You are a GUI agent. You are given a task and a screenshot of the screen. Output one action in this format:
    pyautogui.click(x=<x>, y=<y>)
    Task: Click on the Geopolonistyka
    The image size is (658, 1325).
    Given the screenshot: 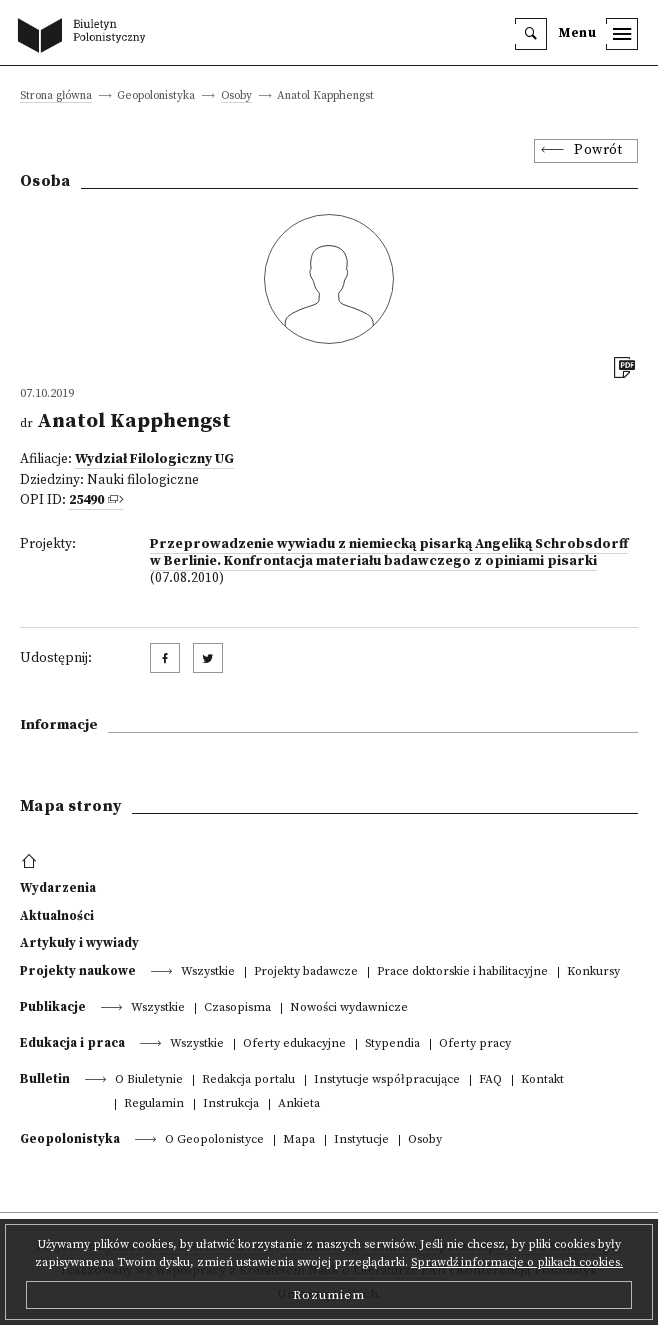 What is the action you would take?
    pyautogui.click(x=70, y=1139)
    